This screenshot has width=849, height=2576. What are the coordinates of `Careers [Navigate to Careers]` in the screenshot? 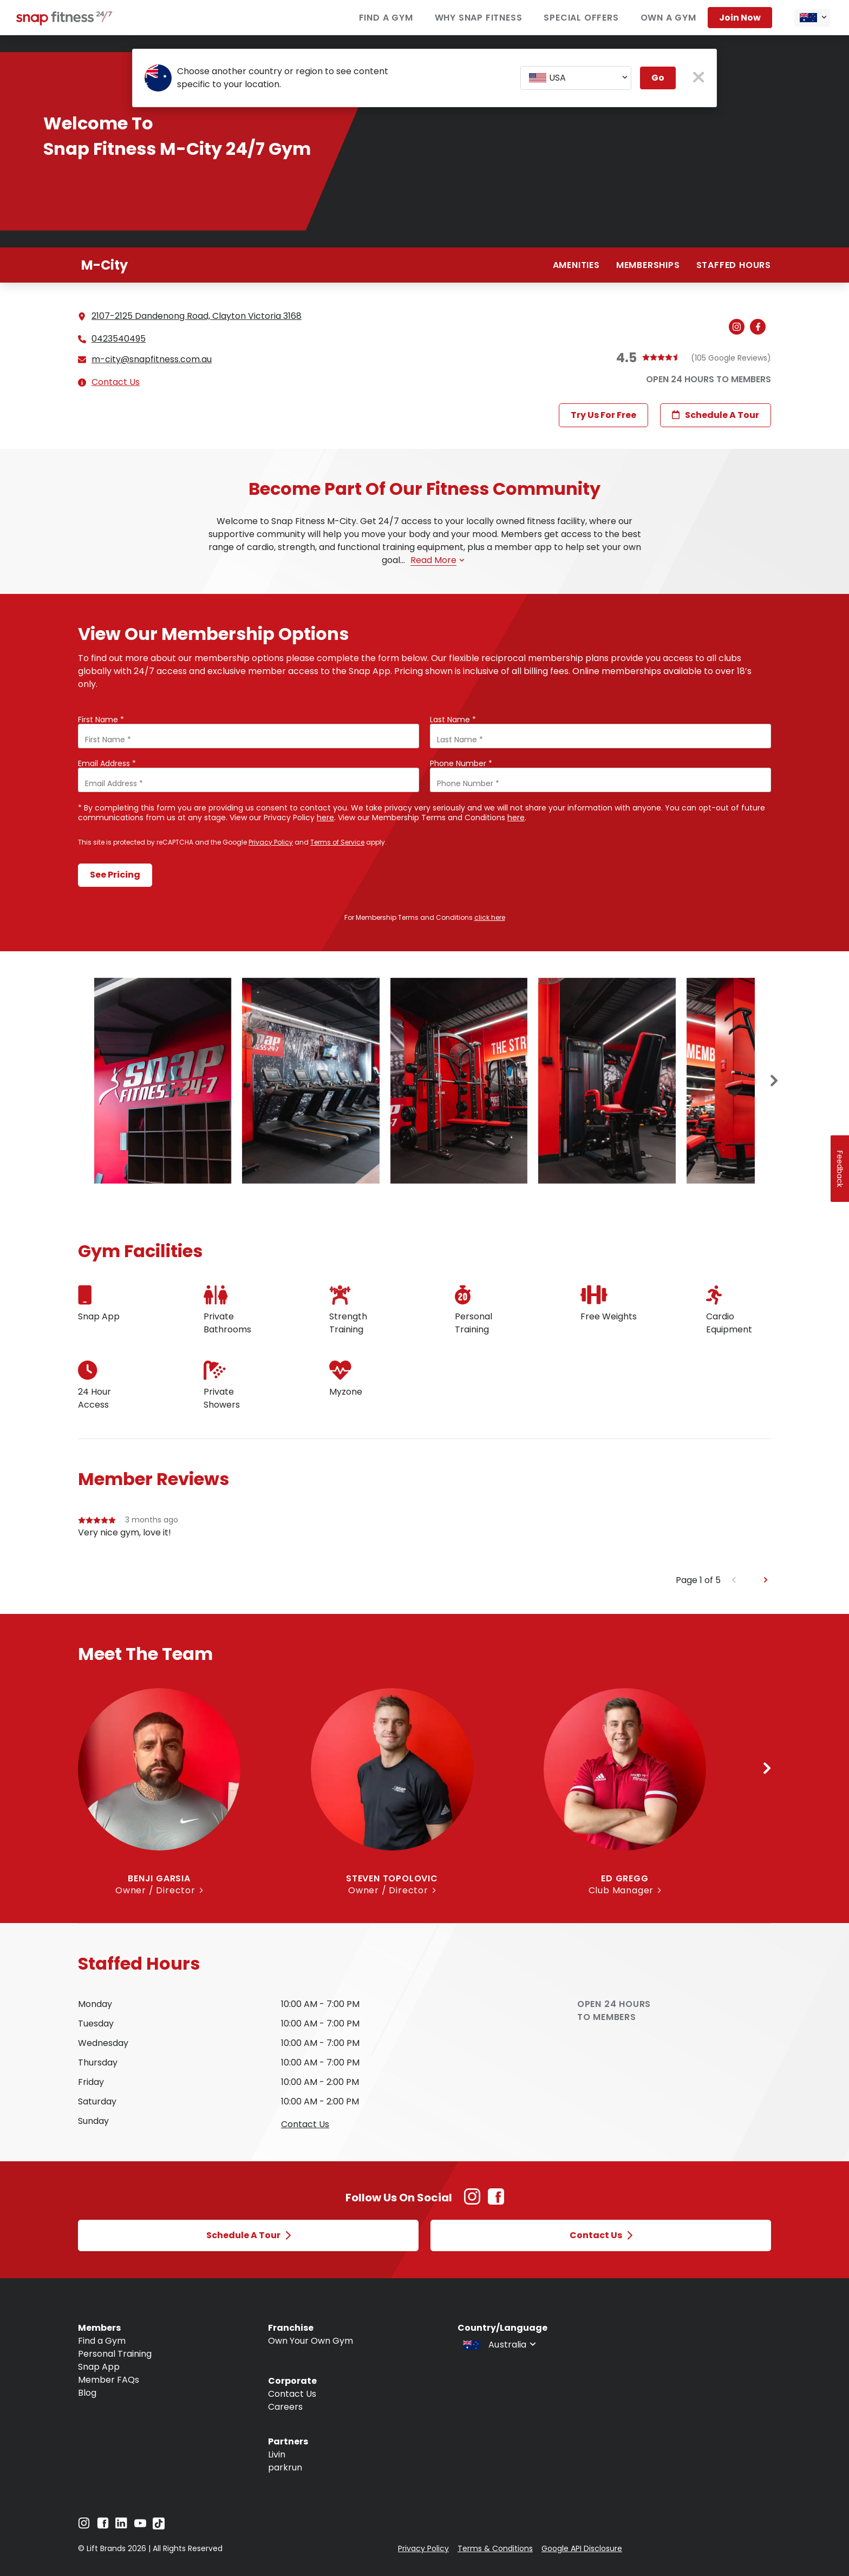 It's located at (285, 2407).